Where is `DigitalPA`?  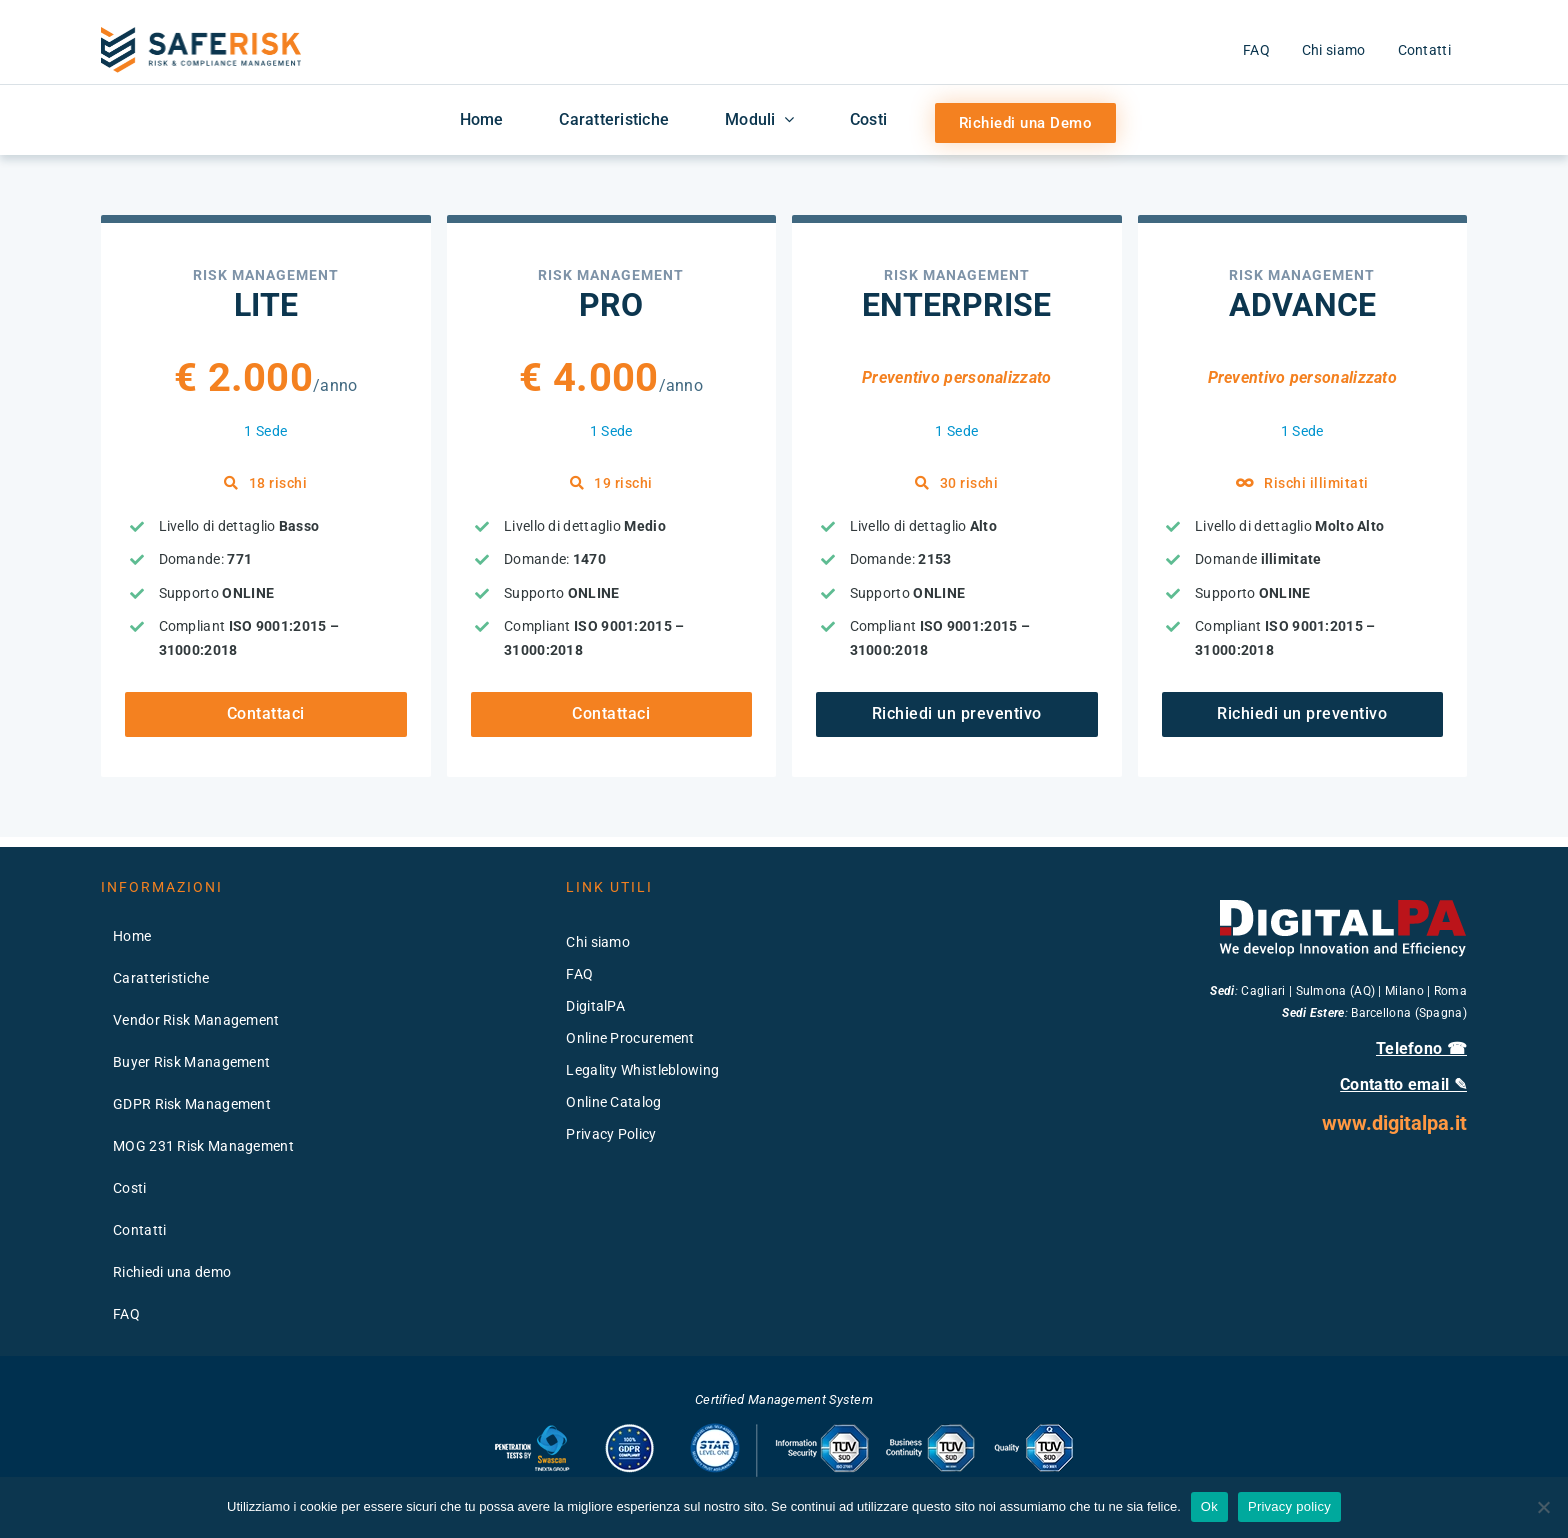
DigitalPA is located at coordinates (595, 1006).